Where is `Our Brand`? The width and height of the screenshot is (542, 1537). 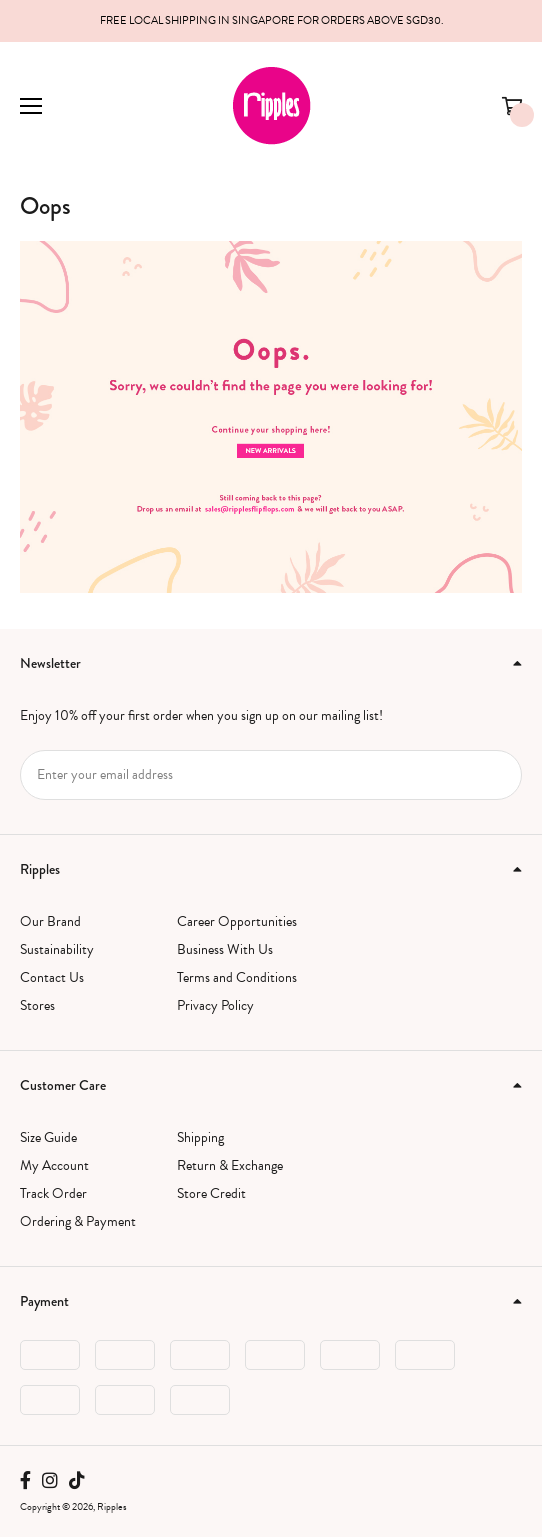
Our Brand is located at coordinates (50, 921).